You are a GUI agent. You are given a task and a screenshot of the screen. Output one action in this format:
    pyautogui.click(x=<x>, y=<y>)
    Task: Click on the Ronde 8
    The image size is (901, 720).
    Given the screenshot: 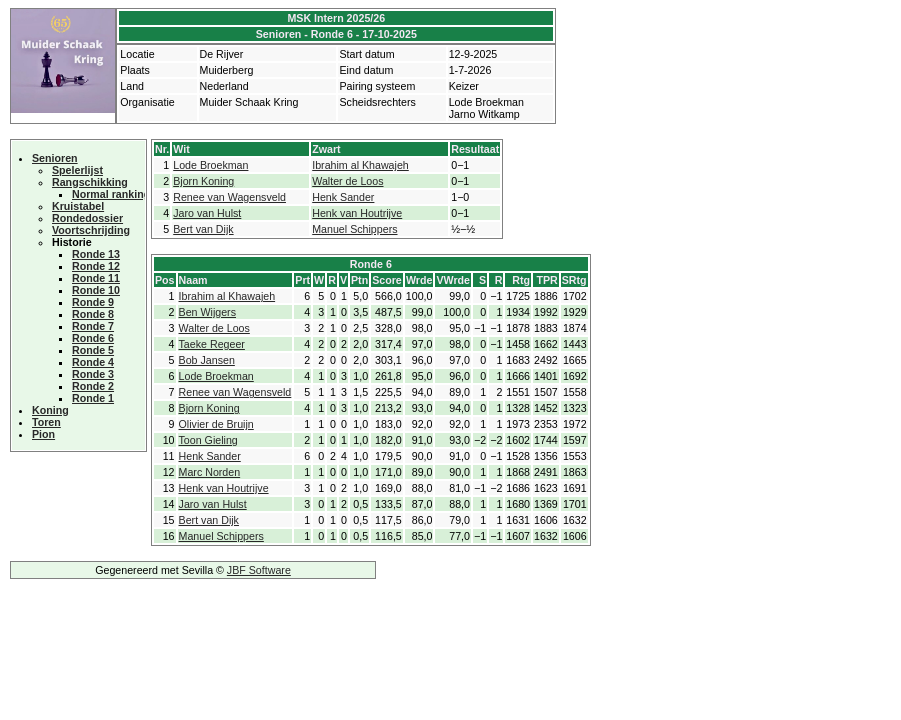 What is the action you would take?
    pyautogui.click(x=93, y=314)
    